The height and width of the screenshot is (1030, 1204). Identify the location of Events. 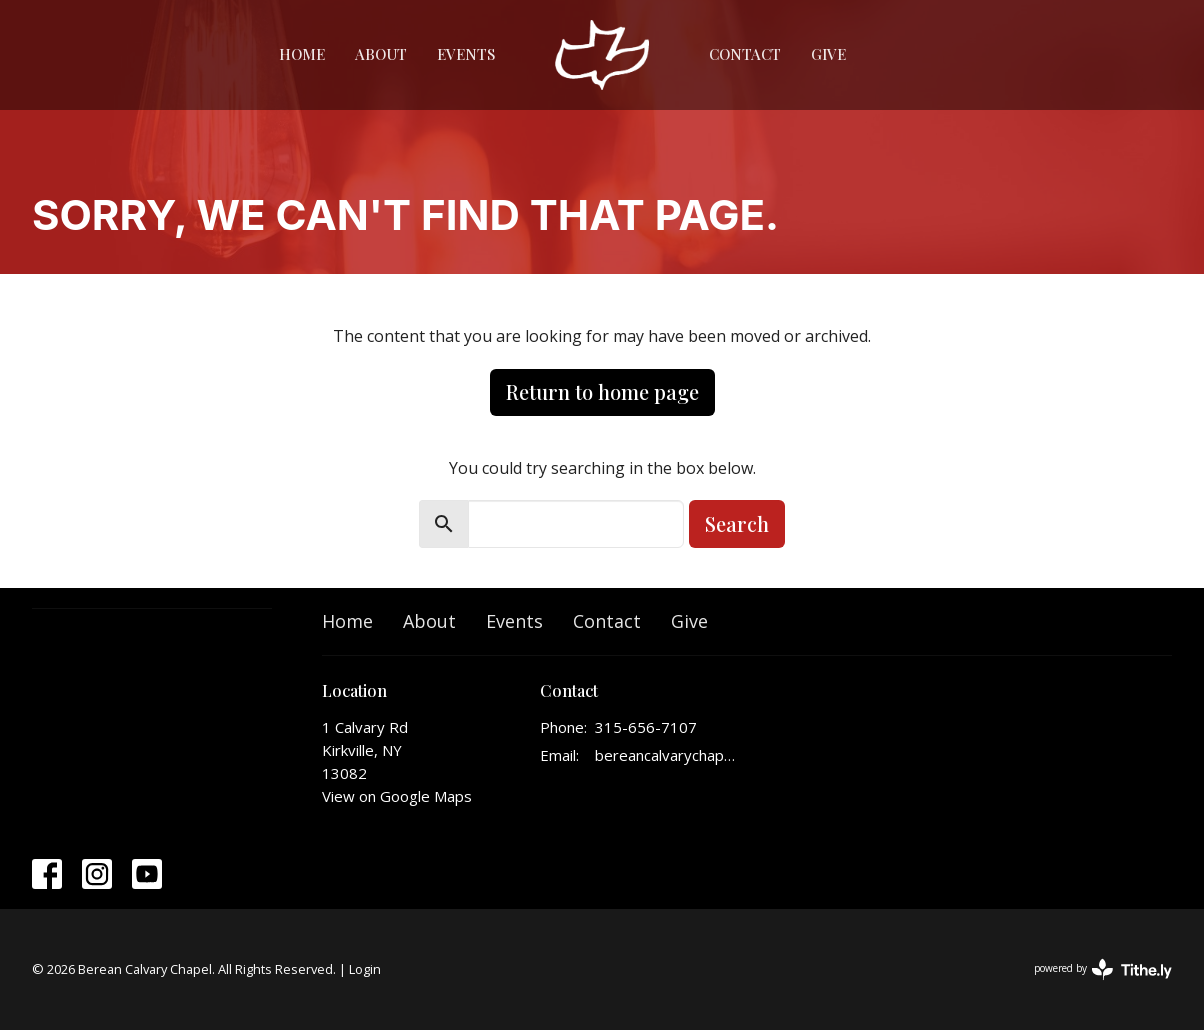
(466, 54).